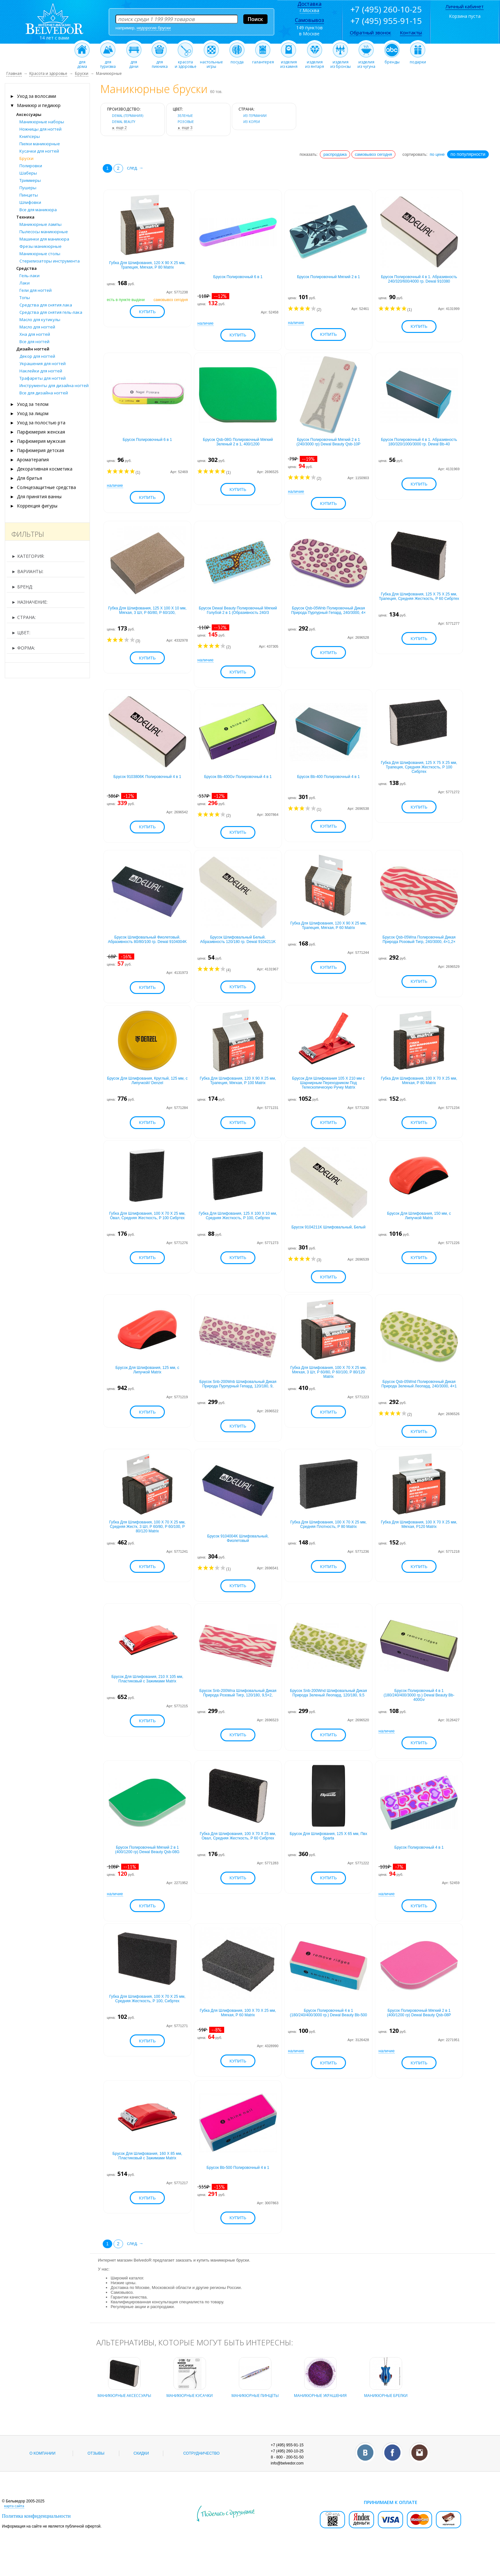  I want to click on Гели для ногтей, so click(35, 290).